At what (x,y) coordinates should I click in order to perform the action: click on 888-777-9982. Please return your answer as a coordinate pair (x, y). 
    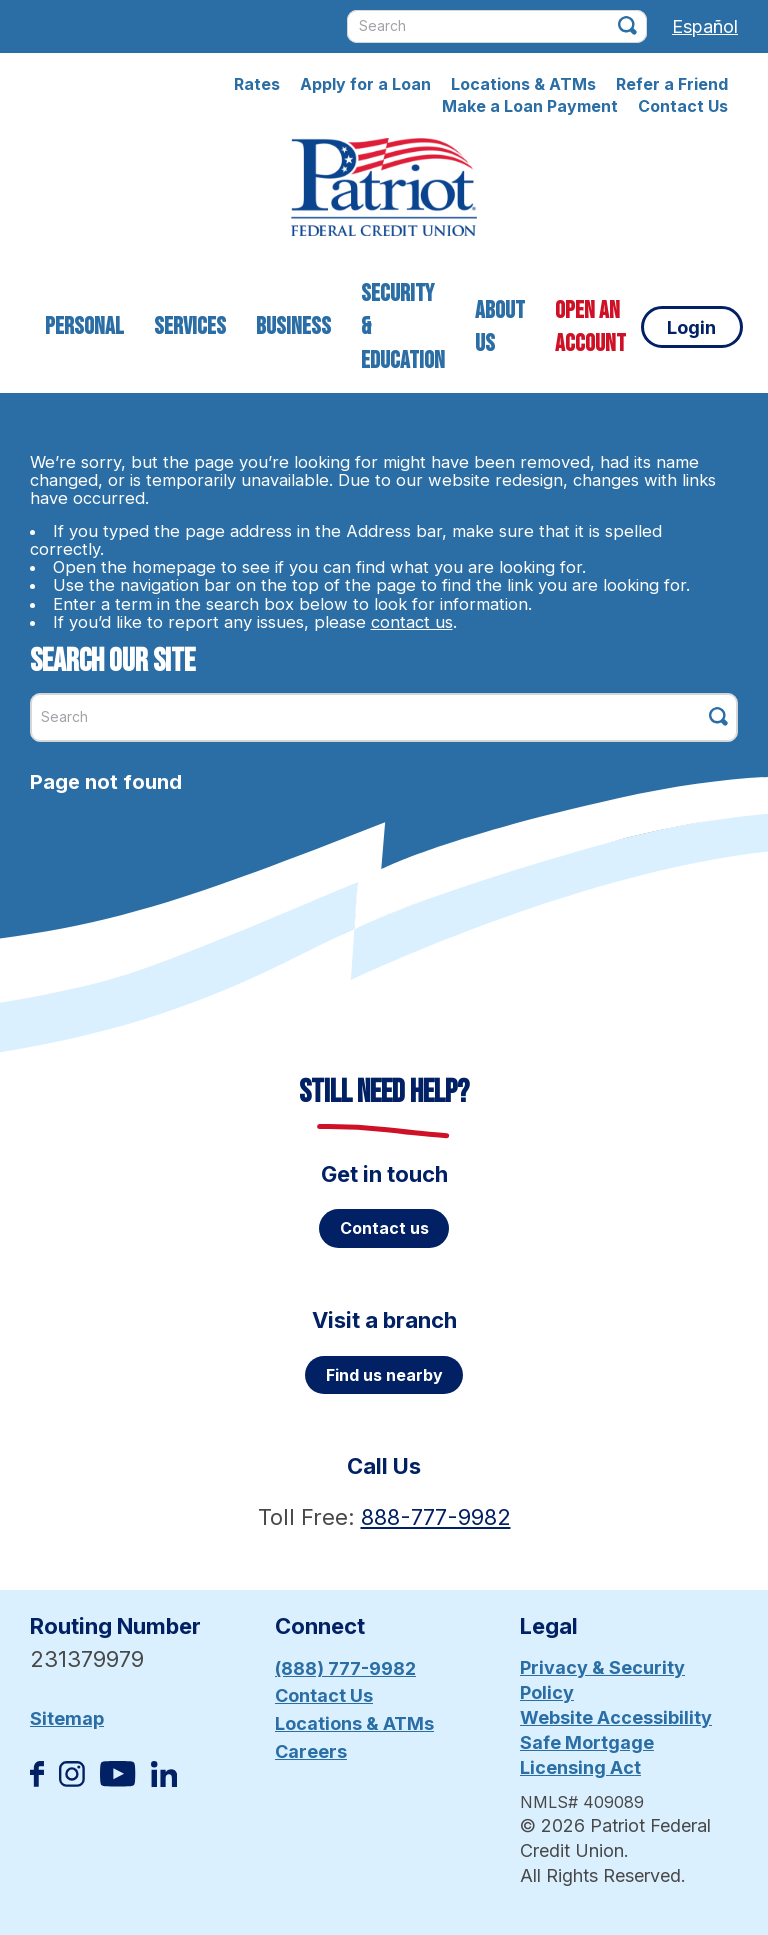
    Looking at the image, I should click on (436, 1517).